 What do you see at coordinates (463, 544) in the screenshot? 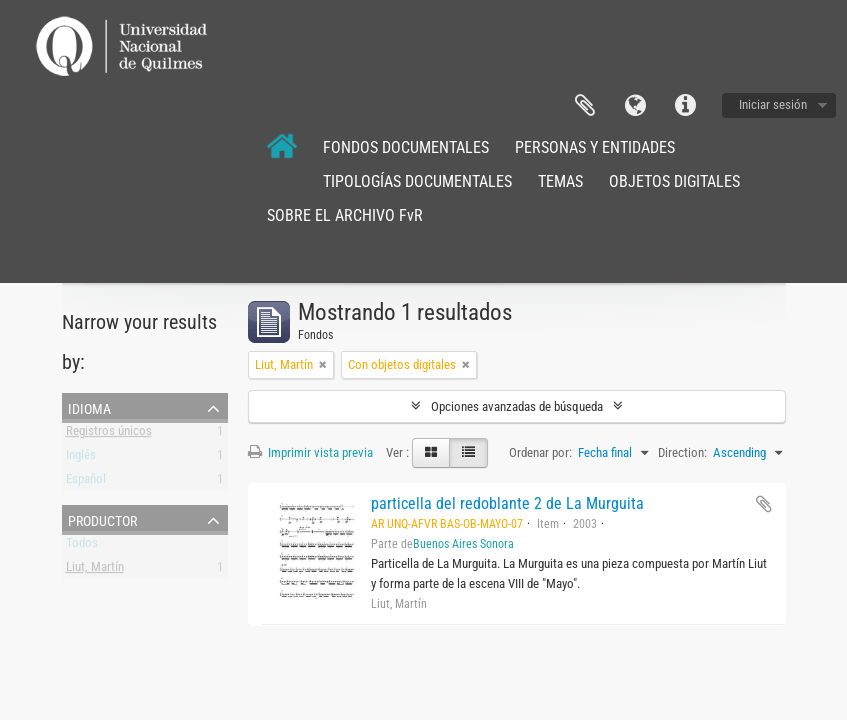
I see `Buenos Aires Sonora` at bounding box center [463, 544].